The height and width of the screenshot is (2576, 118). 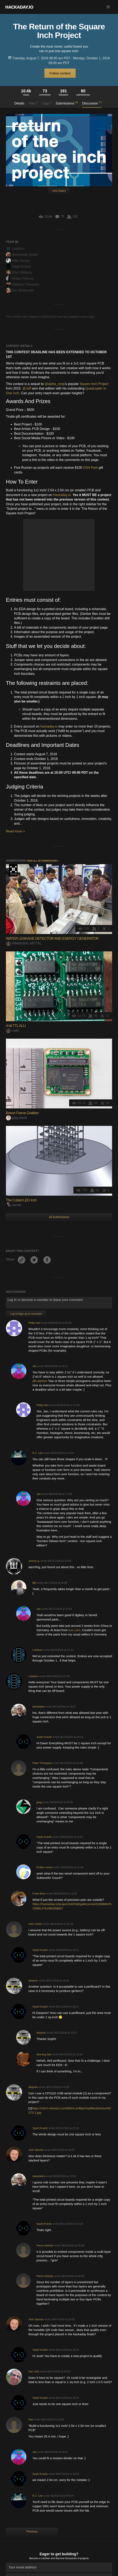 What do you see at coordinates (33, 2371) in the screenshot?
I see `Dan Julio` at bounding box center [33, 2371].